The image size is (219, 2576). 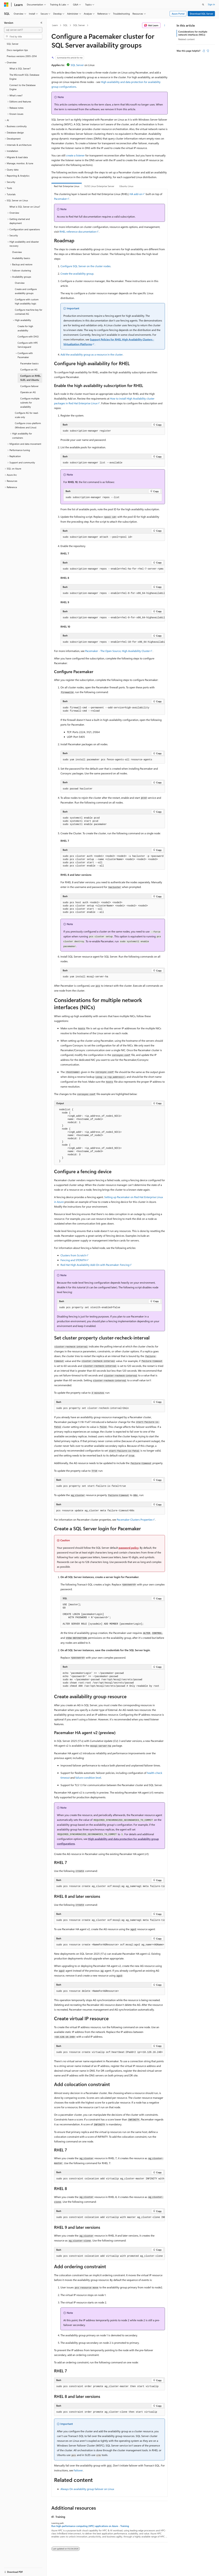 What do you see at coordinates (65, 25) in the screenshot?
I see `SQL` at bounding box center [65, 25].